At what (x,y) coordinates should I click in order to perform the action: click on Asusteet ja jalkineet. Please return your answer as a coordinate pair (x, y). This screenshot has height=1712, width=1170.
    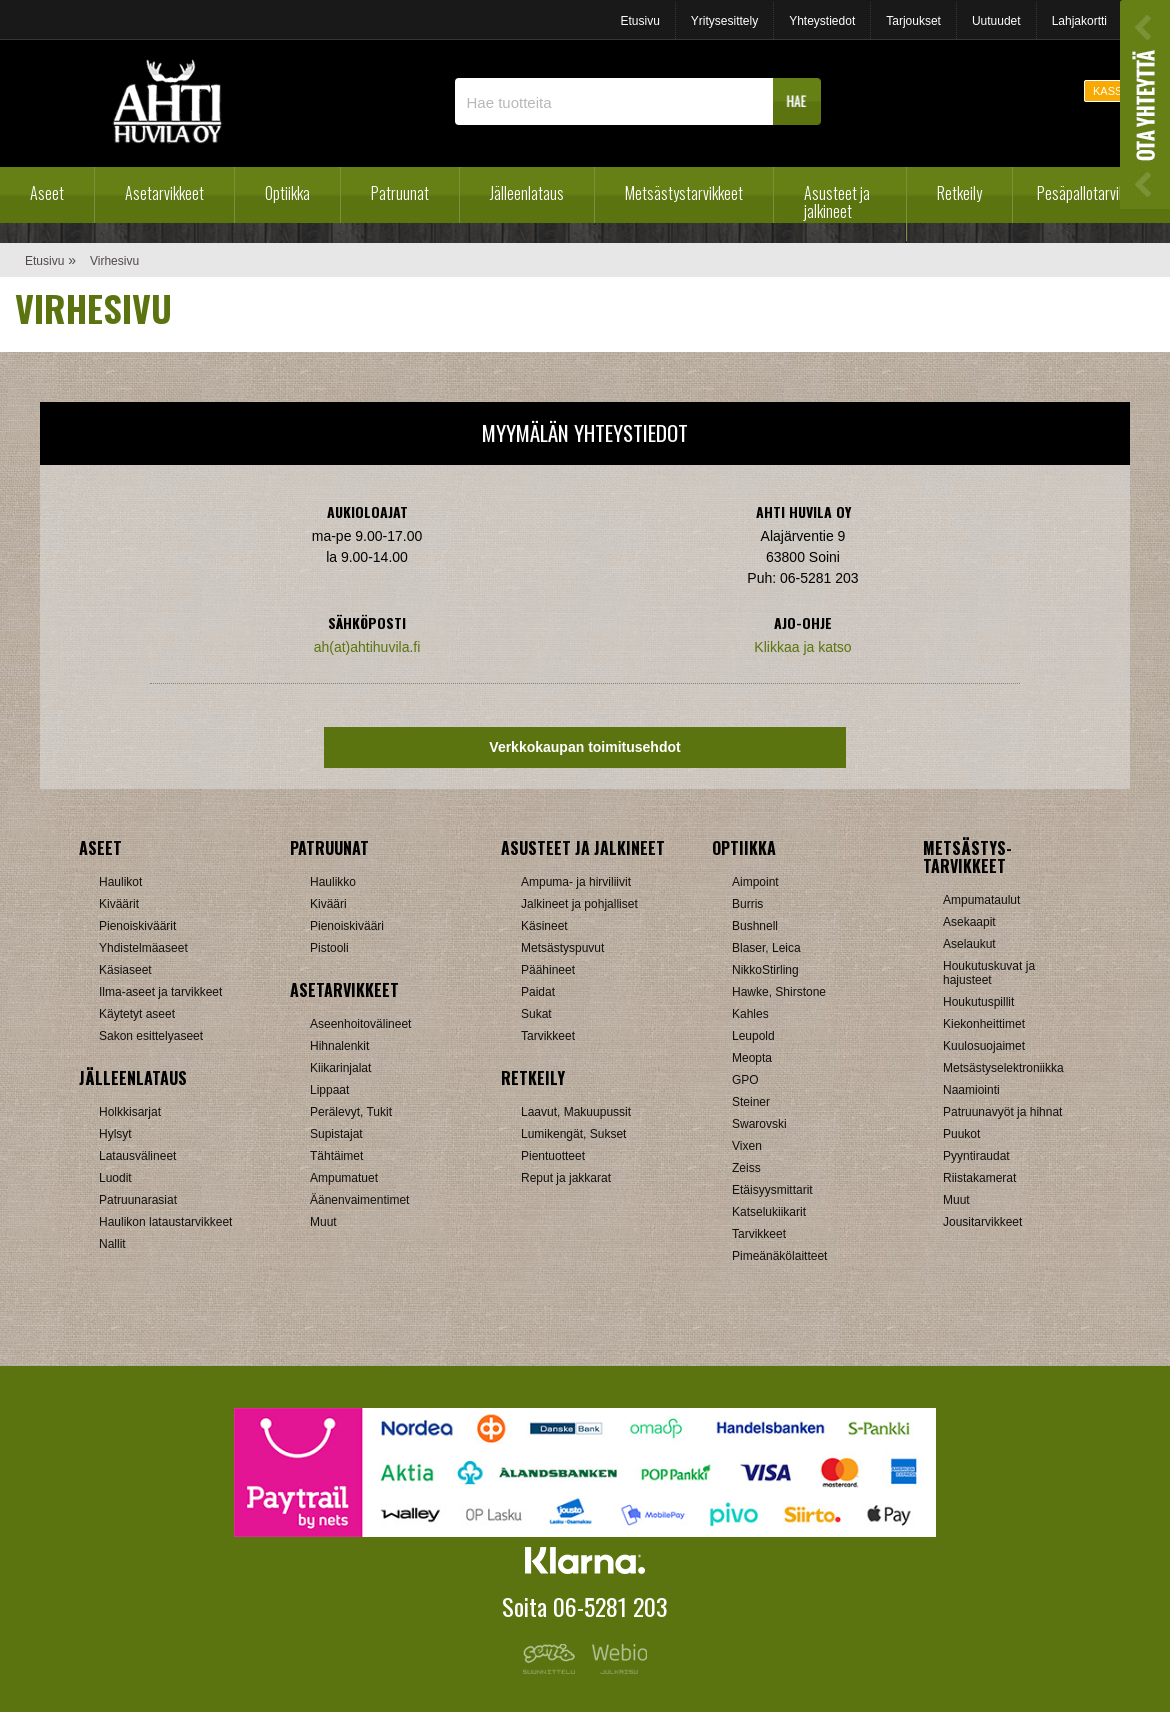
    Looking at the image, I should click on (837, 202).